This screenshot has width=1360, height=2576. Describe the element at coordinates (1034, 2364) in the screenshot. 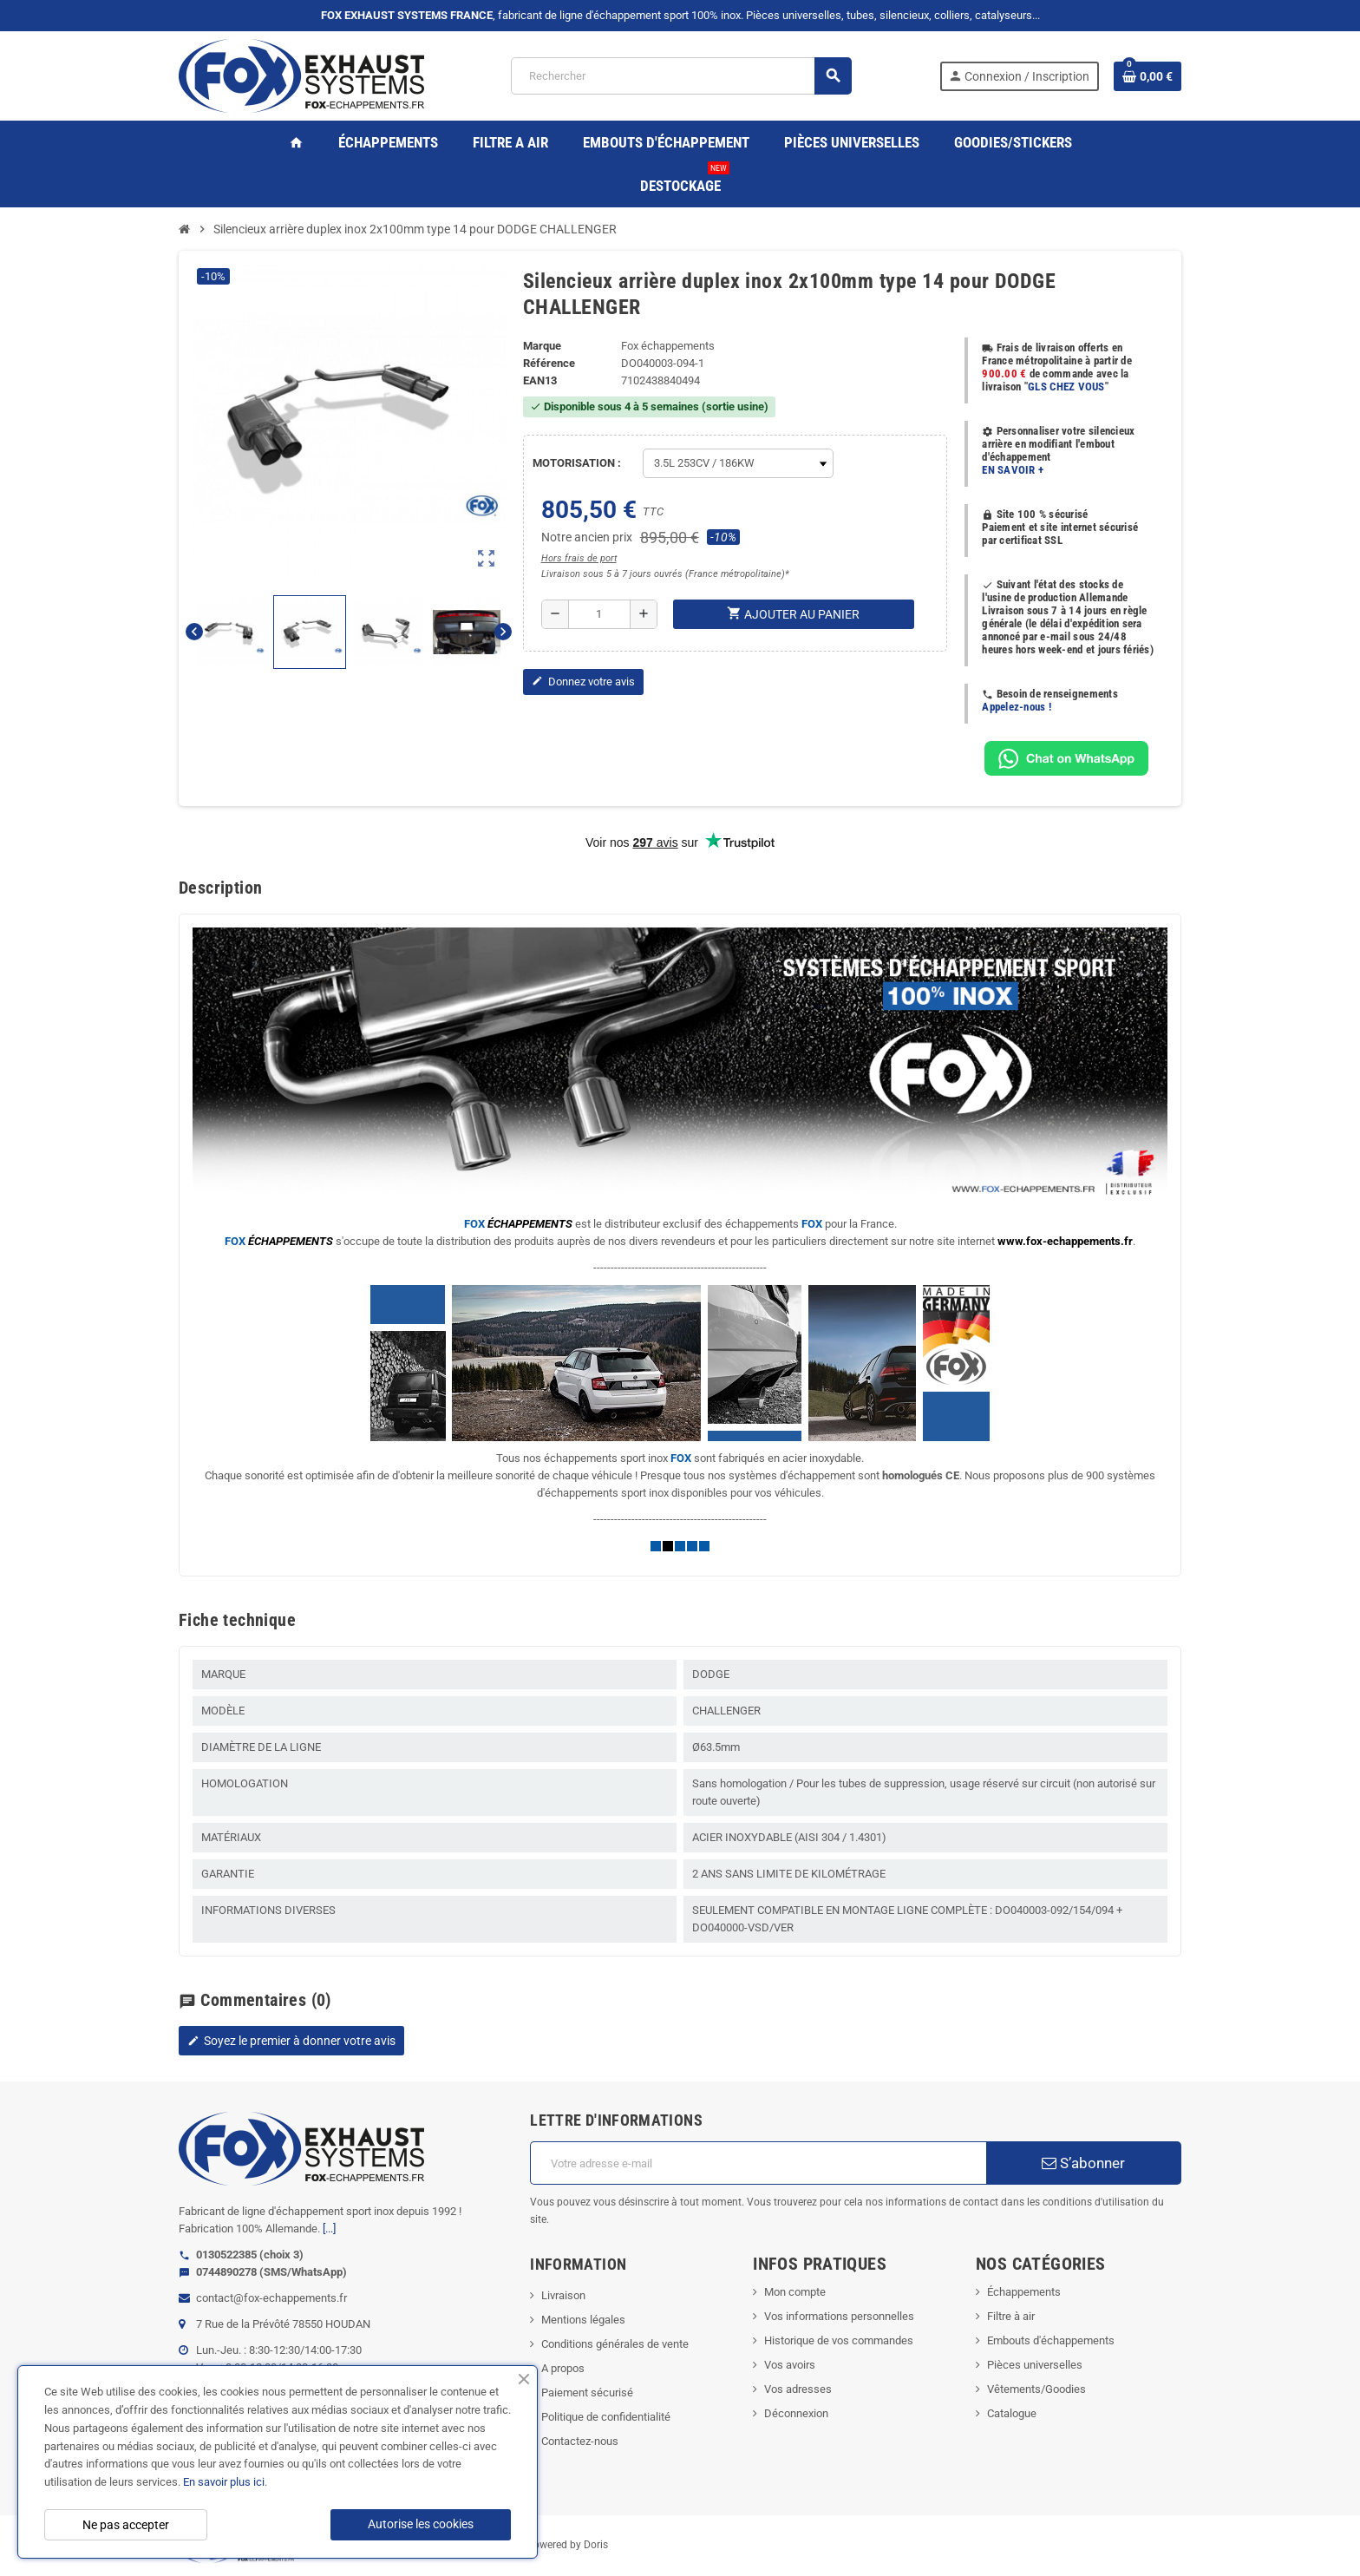

I see `Pièces universelles` at that location.